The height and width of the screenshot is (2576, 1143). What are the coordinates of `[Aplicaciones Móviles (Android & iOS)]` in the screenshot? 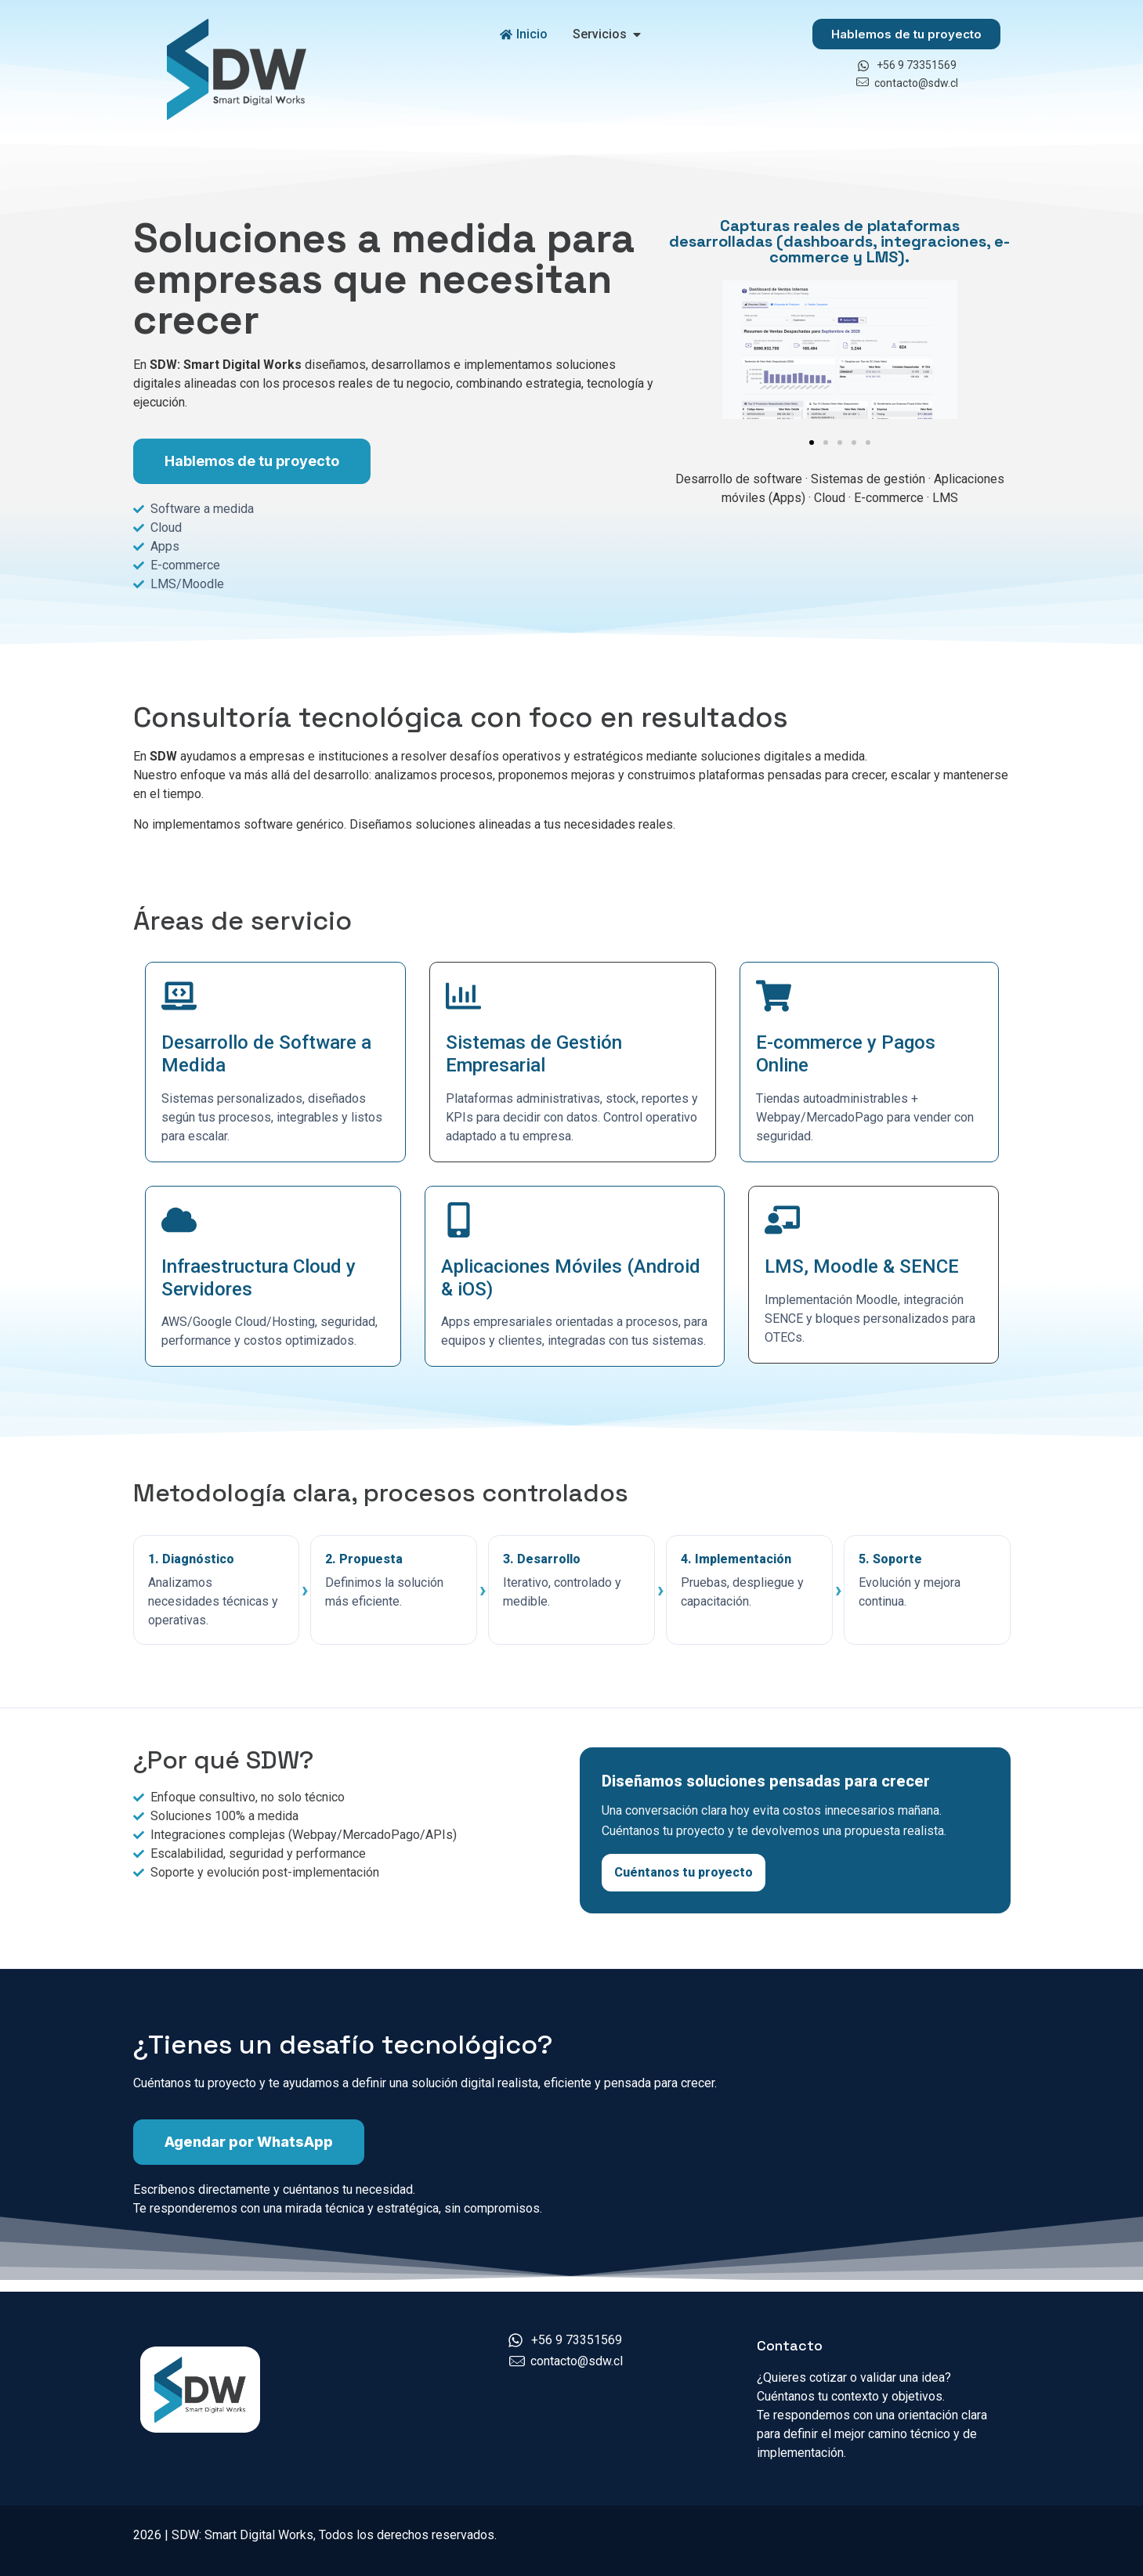 It's located at (458, 1219).